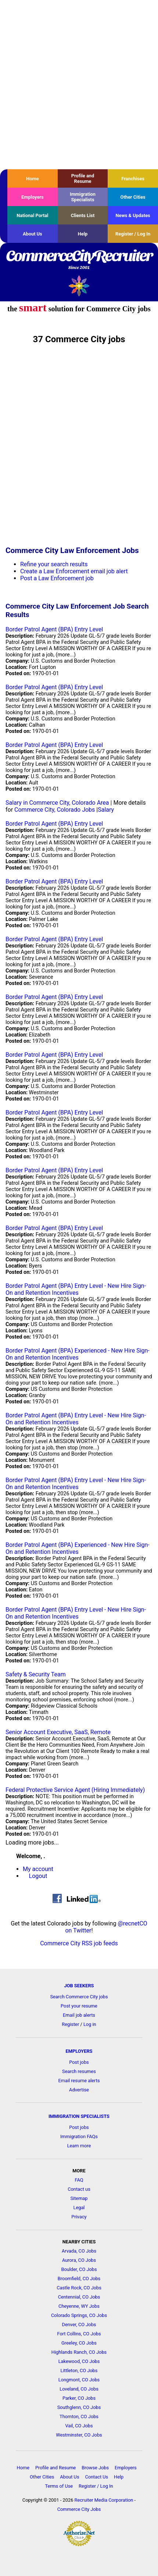  What do you see at coordinates (38, 1875) in the screenshot?
I see `Logout` at bounding box center [38, 1875].